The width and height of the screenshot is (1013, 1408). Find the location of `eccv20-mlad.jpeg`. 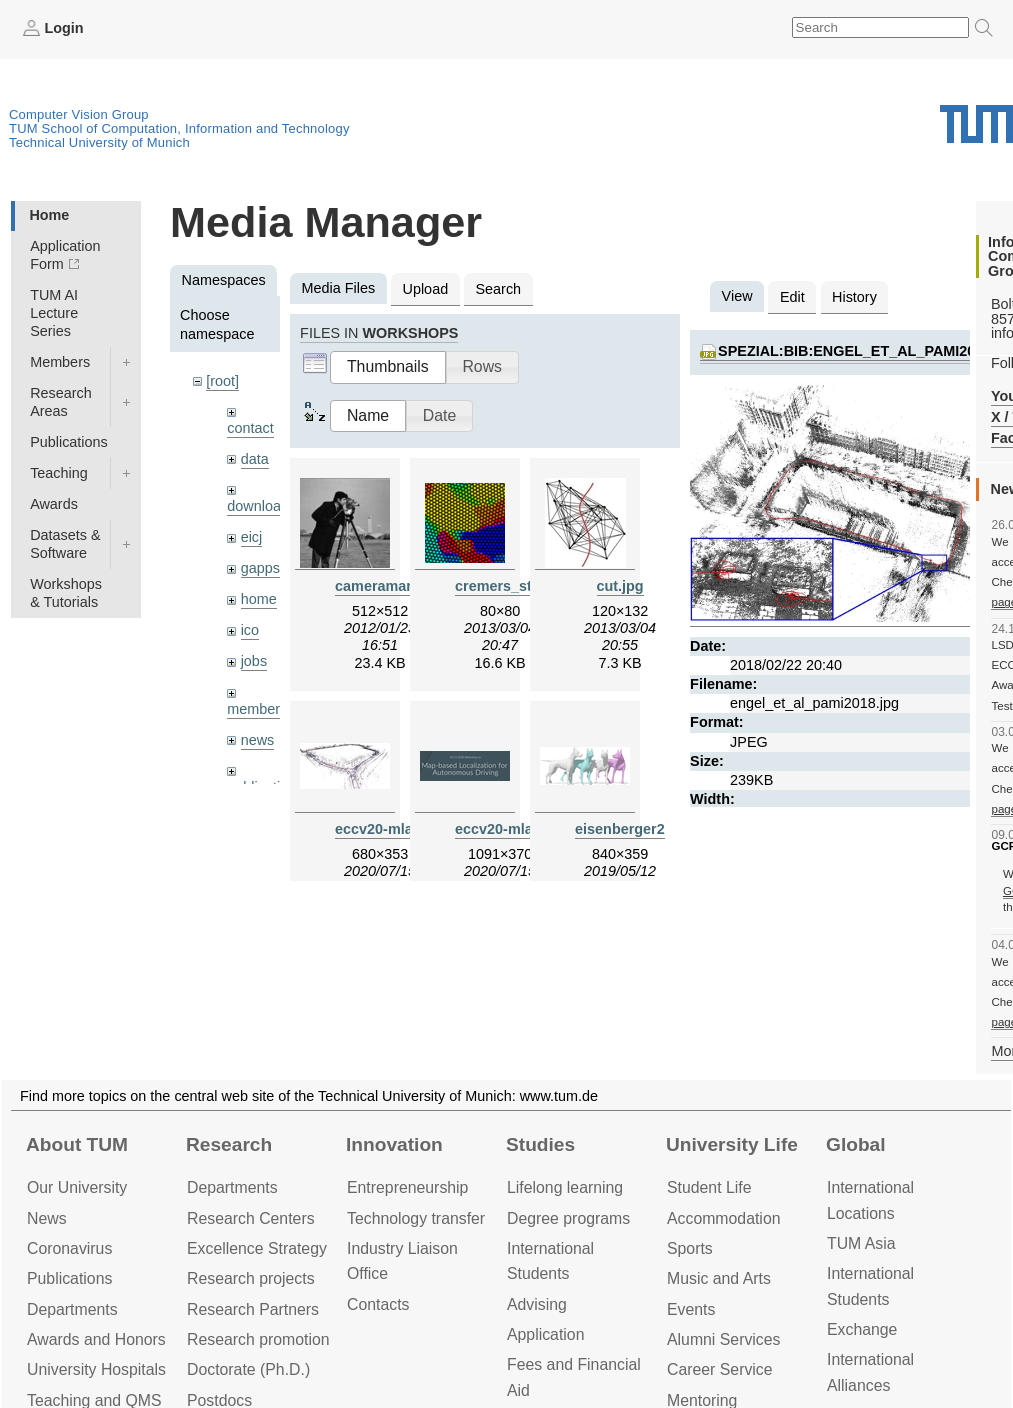

eccv20-mlad.jpeg is located at coordinates (395, 829).